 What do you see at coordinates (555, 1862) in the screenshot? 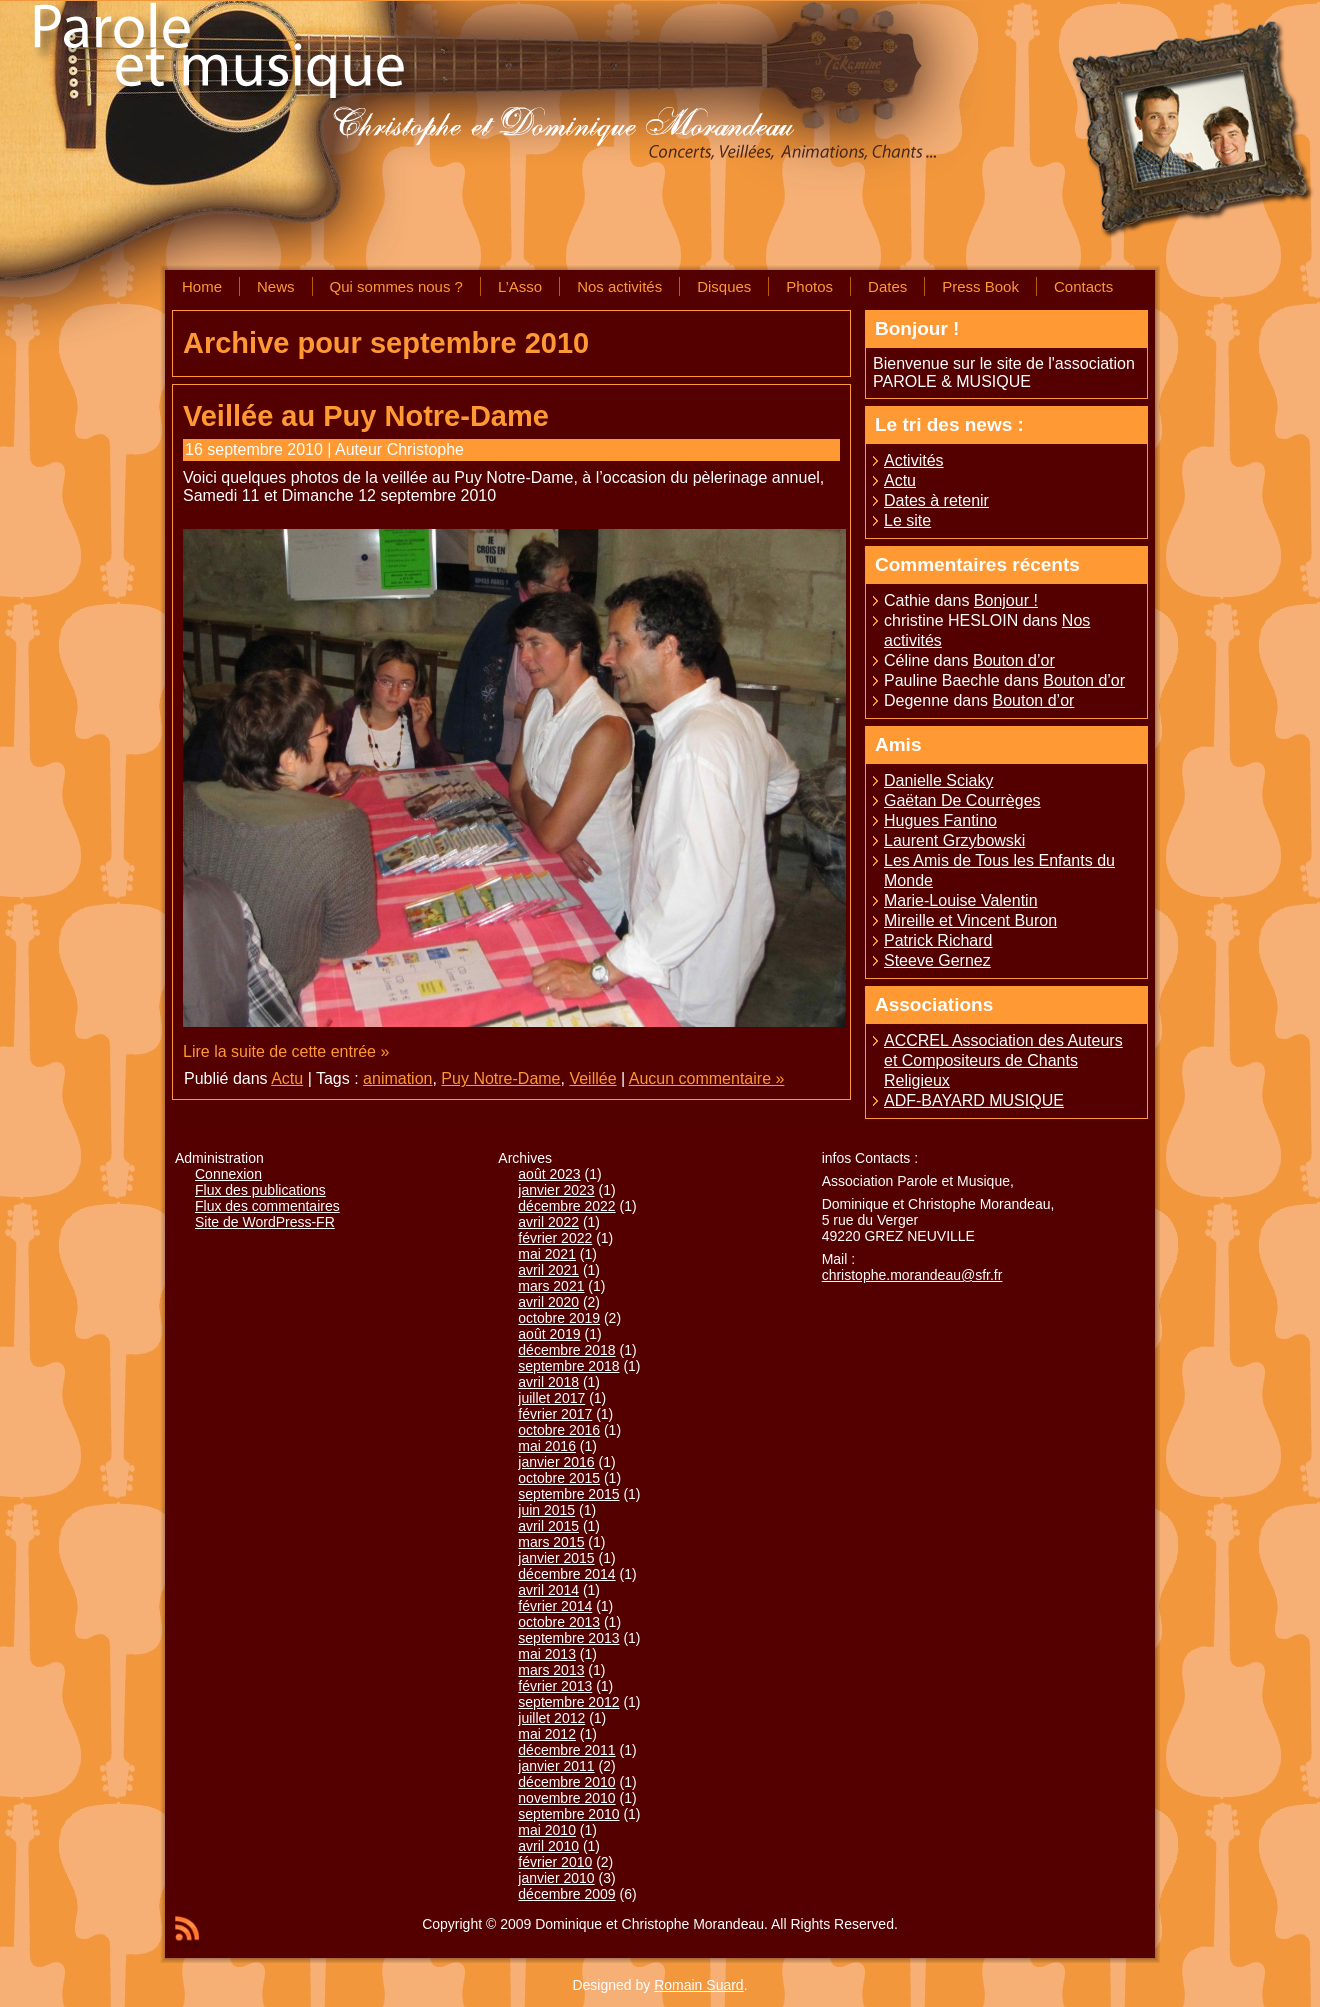
I see `février 2010` at bounding box center [555, 1862].